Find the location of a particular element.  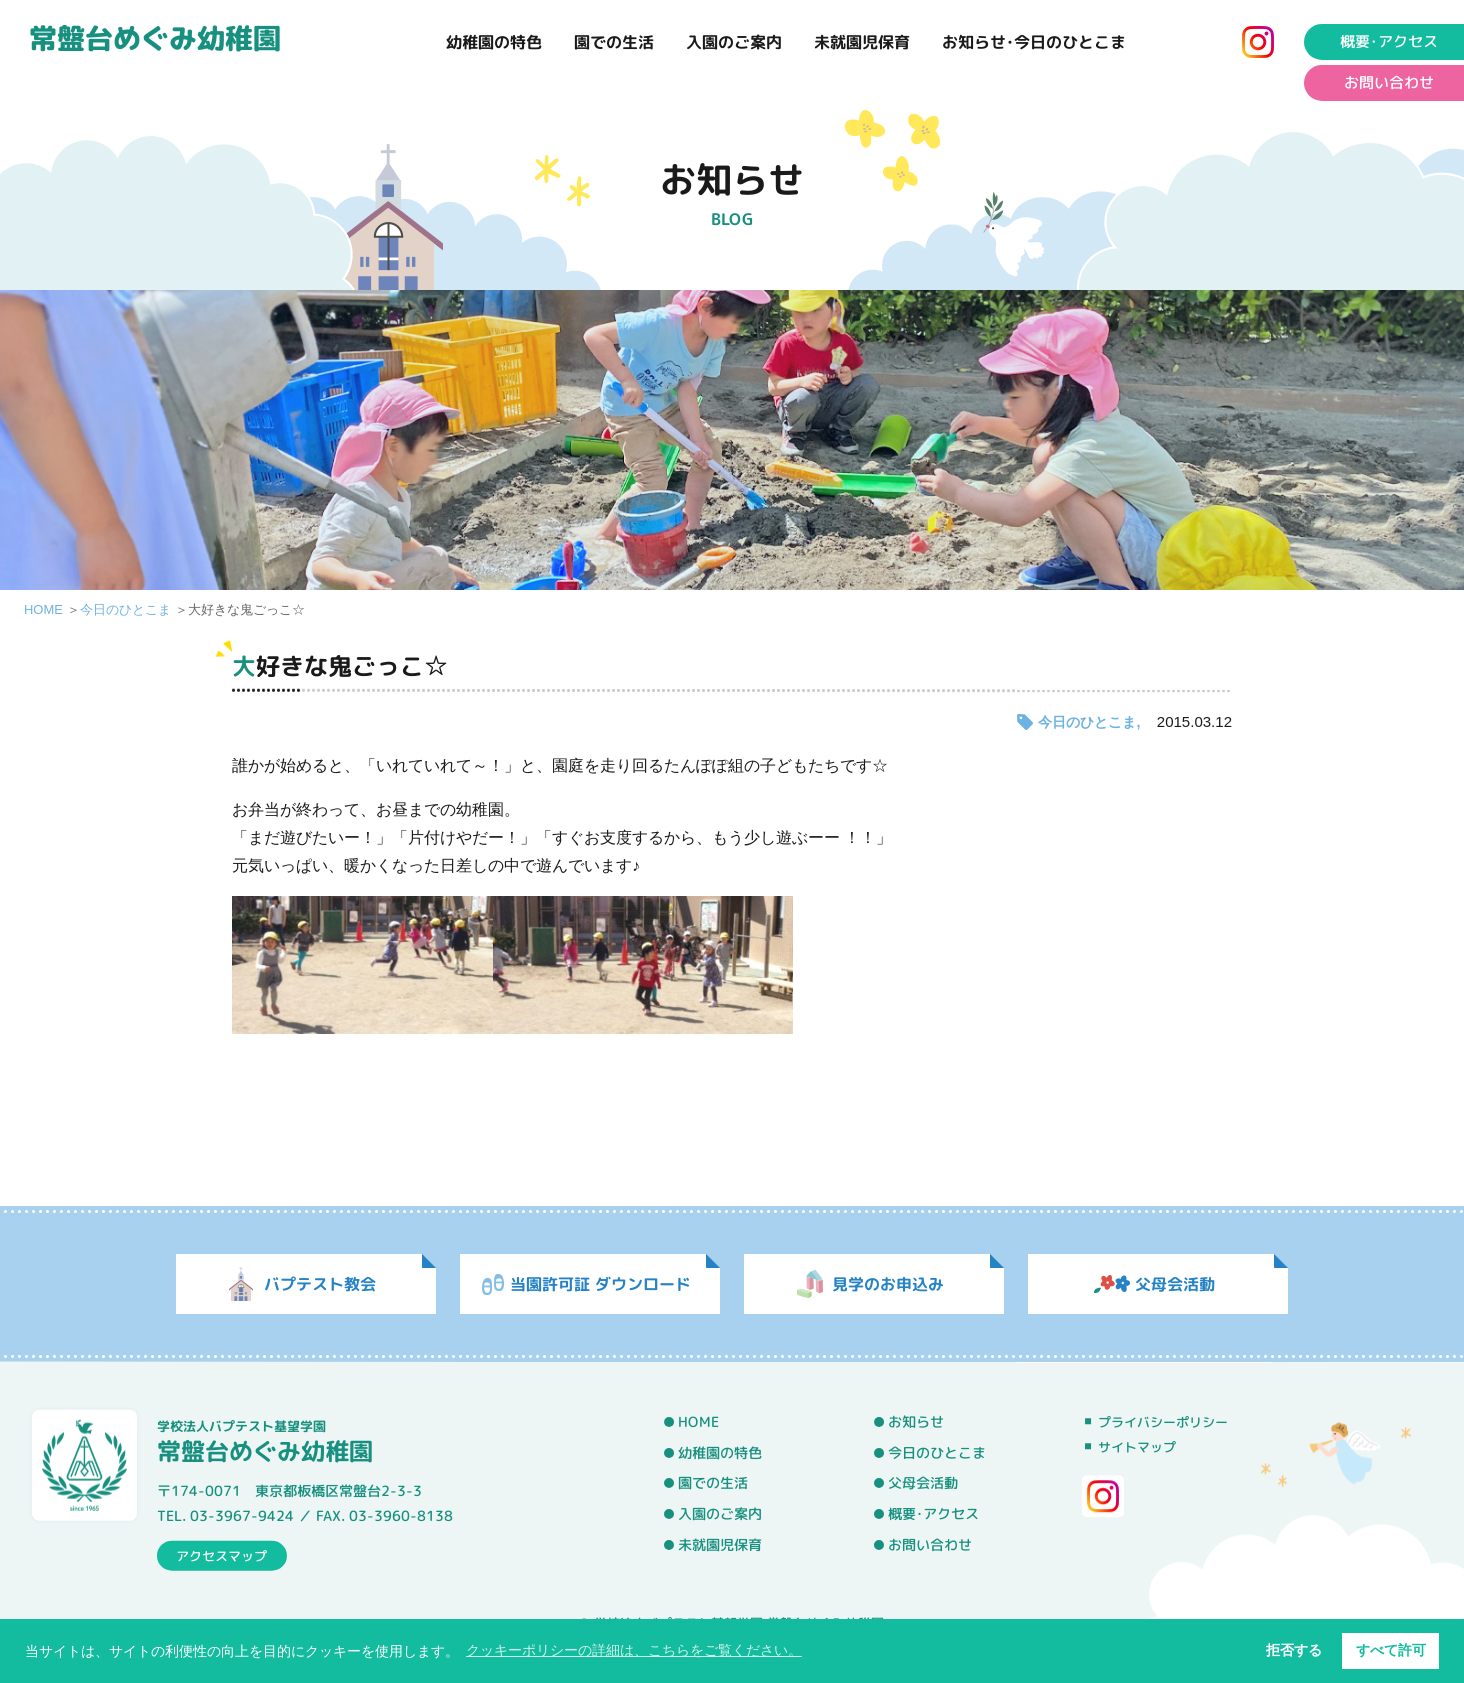

HOME is located at coordinates (43, 609).